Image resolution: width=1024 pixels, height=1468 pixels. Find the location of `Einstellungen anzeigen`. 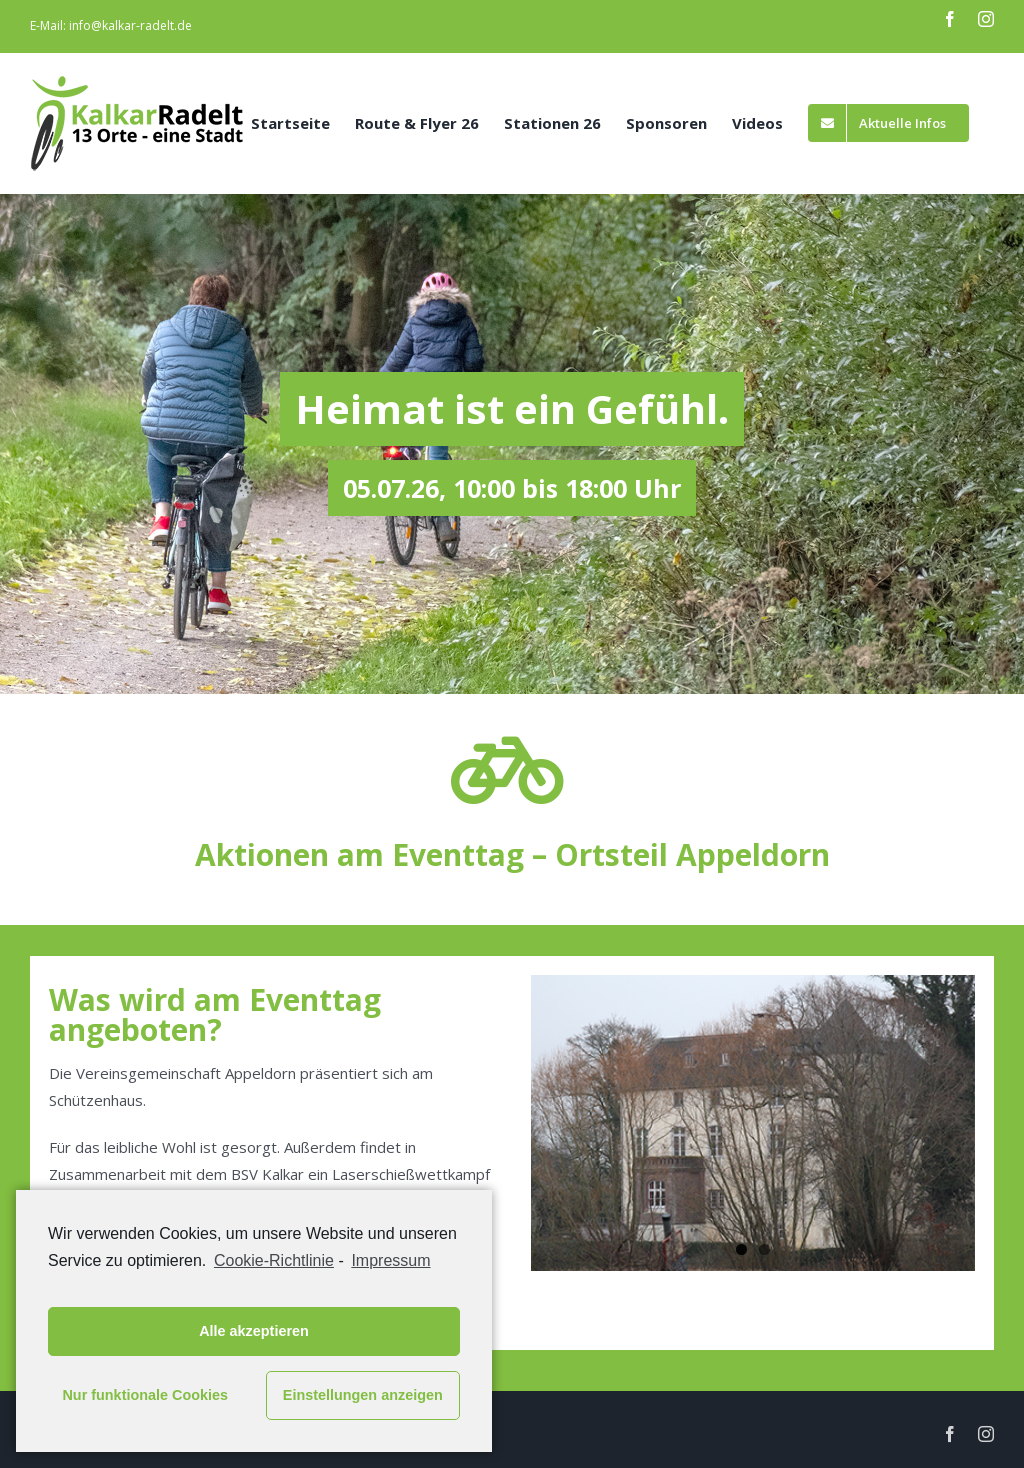

Einstellungen anzeigen is located at coordinates (363, 1395).